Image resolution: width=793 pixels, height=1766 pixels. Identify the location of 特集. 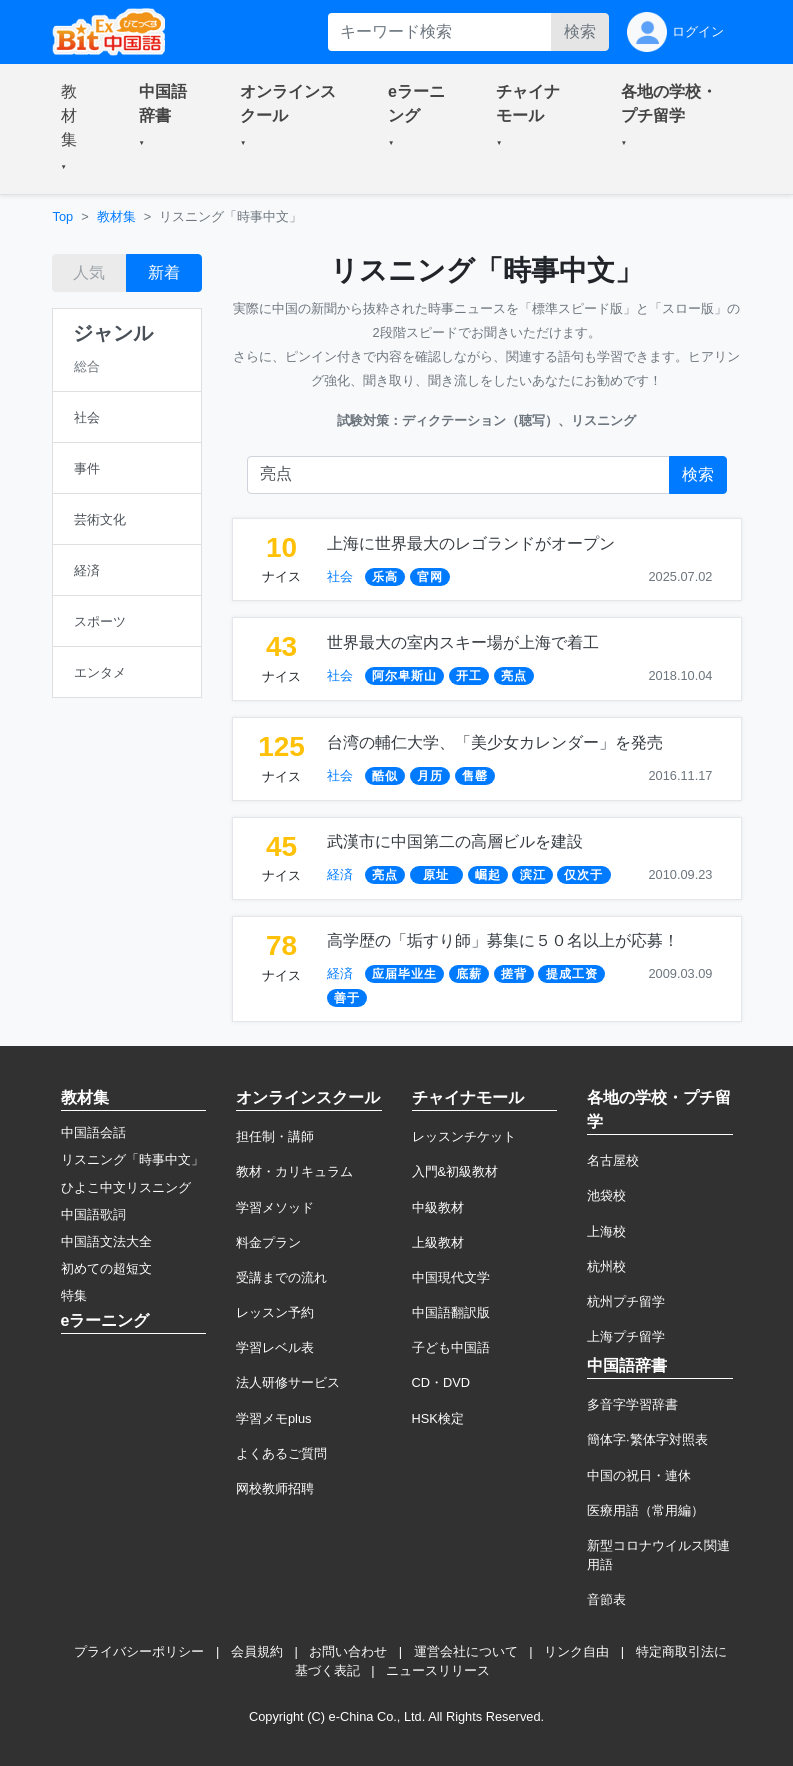
(74, 1295).